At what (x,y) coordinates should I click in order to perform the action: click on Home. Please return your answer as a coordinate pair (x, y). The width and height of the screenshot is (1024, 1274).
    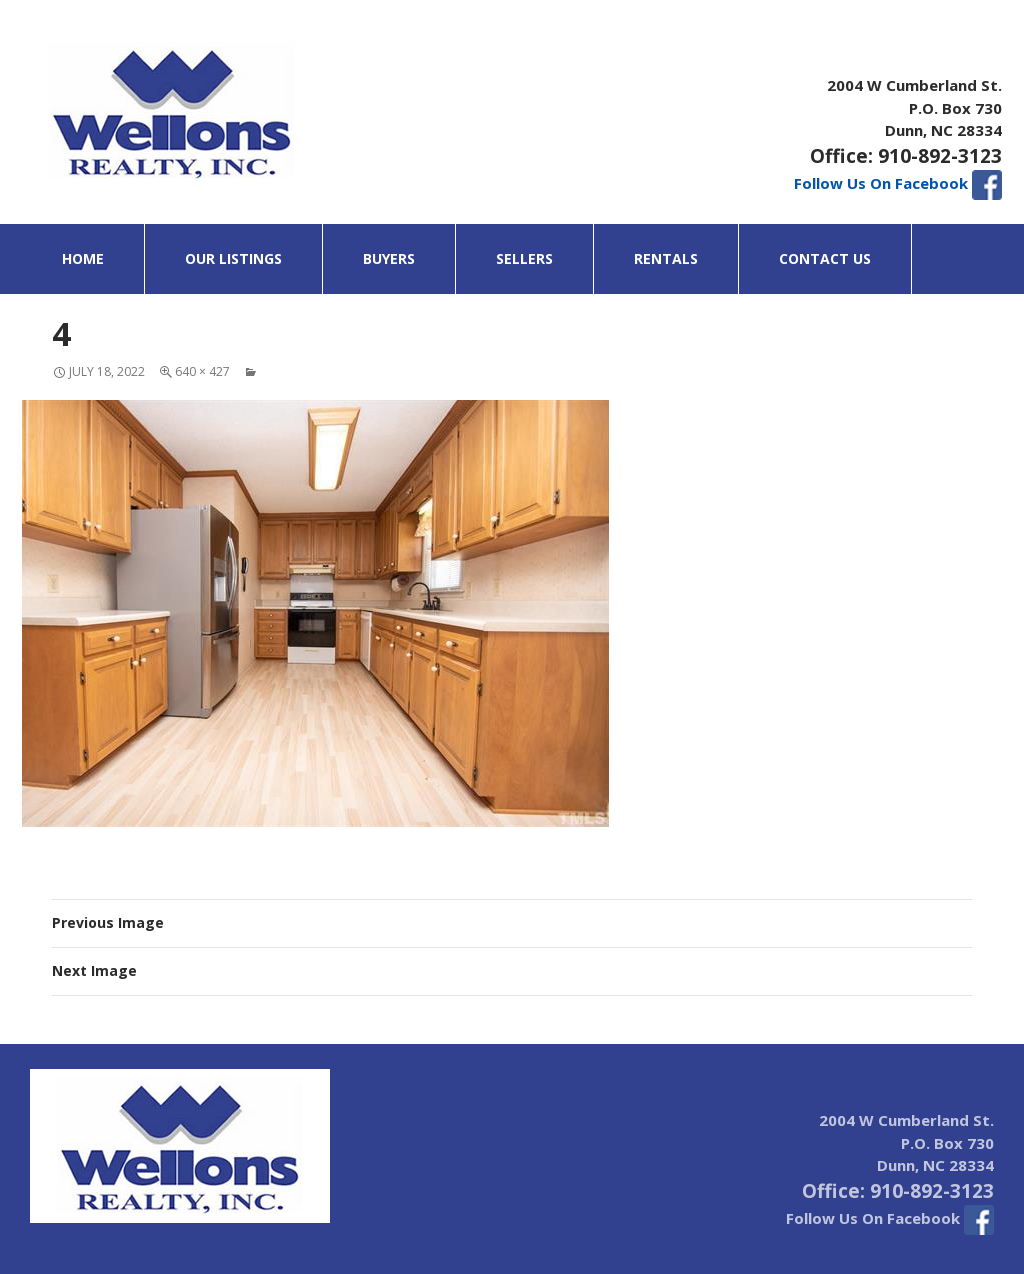
    Looking at the image, I should click on (83, 258).